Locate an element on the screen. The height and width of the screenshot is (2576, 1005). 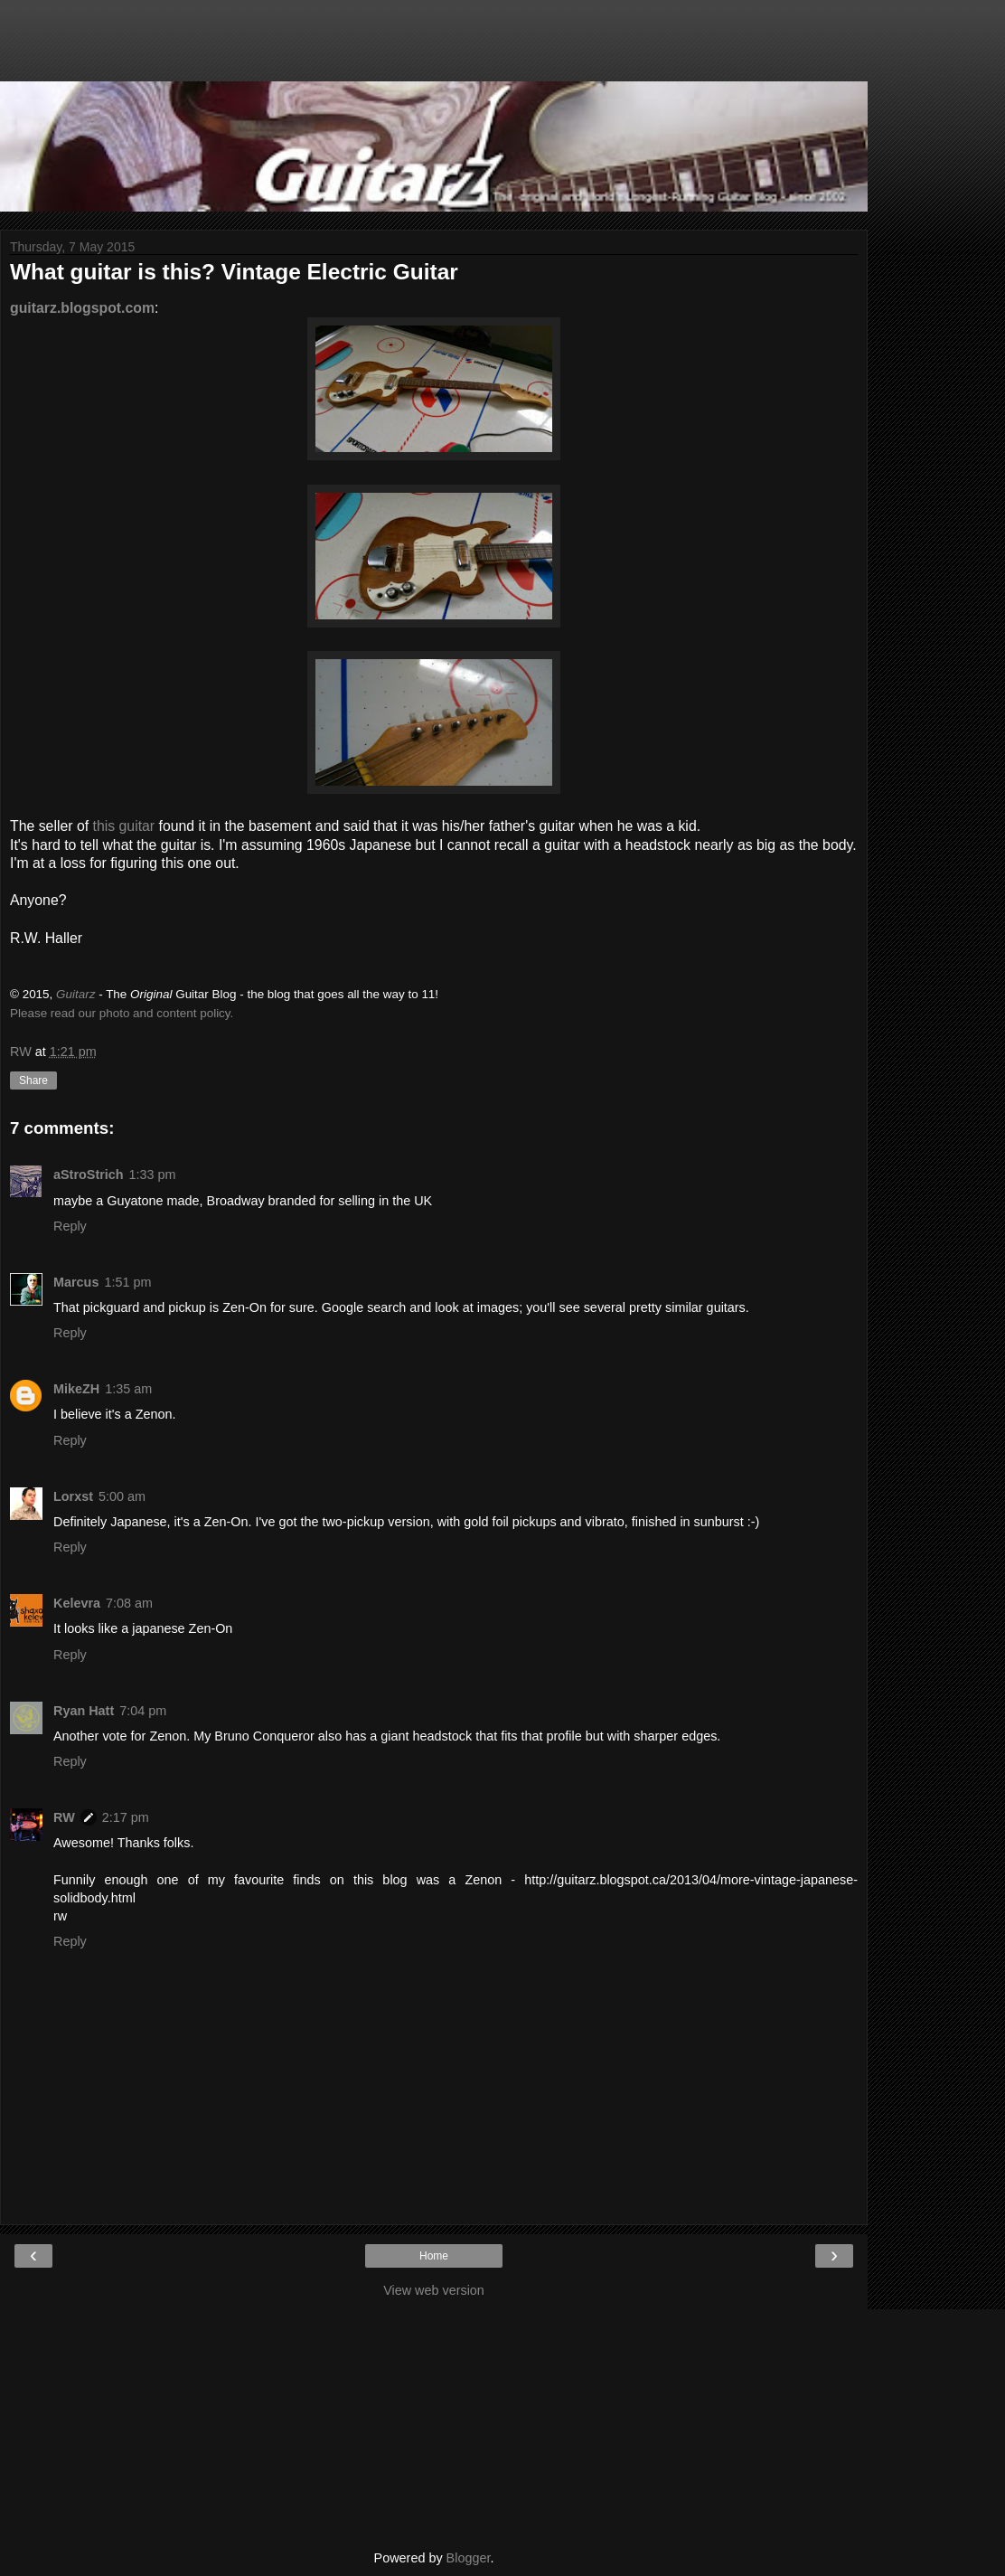
1:35 am is located at coordinates (128, 1389).